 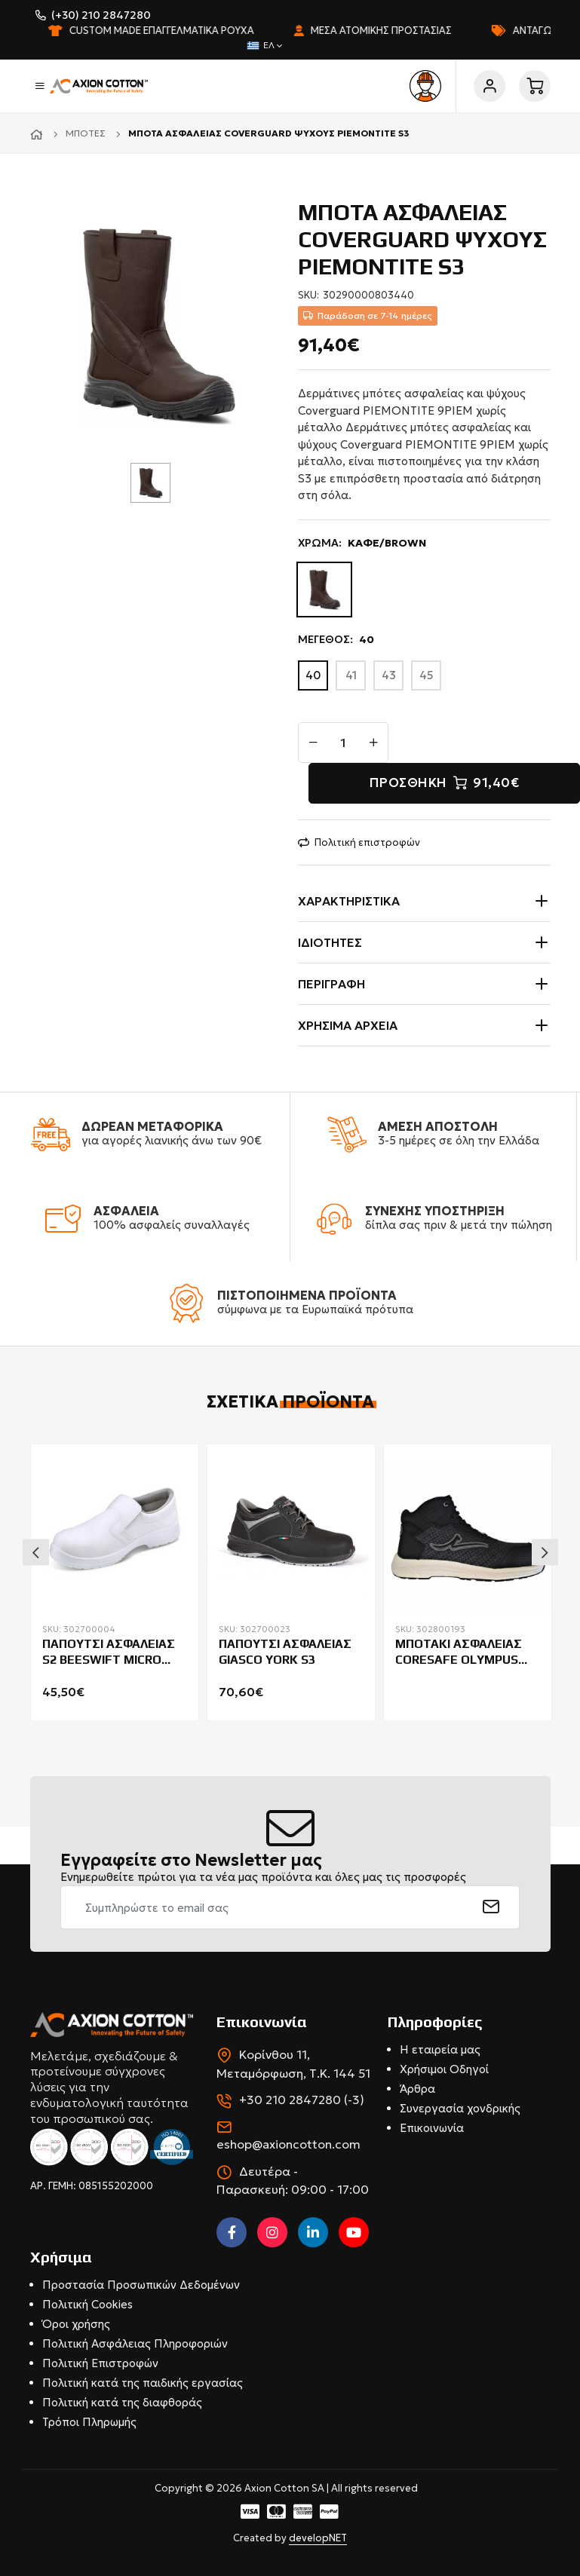 I want to click on Πολιτική κατά της παιδικής εργασίας, so click(x=142, y=2382).